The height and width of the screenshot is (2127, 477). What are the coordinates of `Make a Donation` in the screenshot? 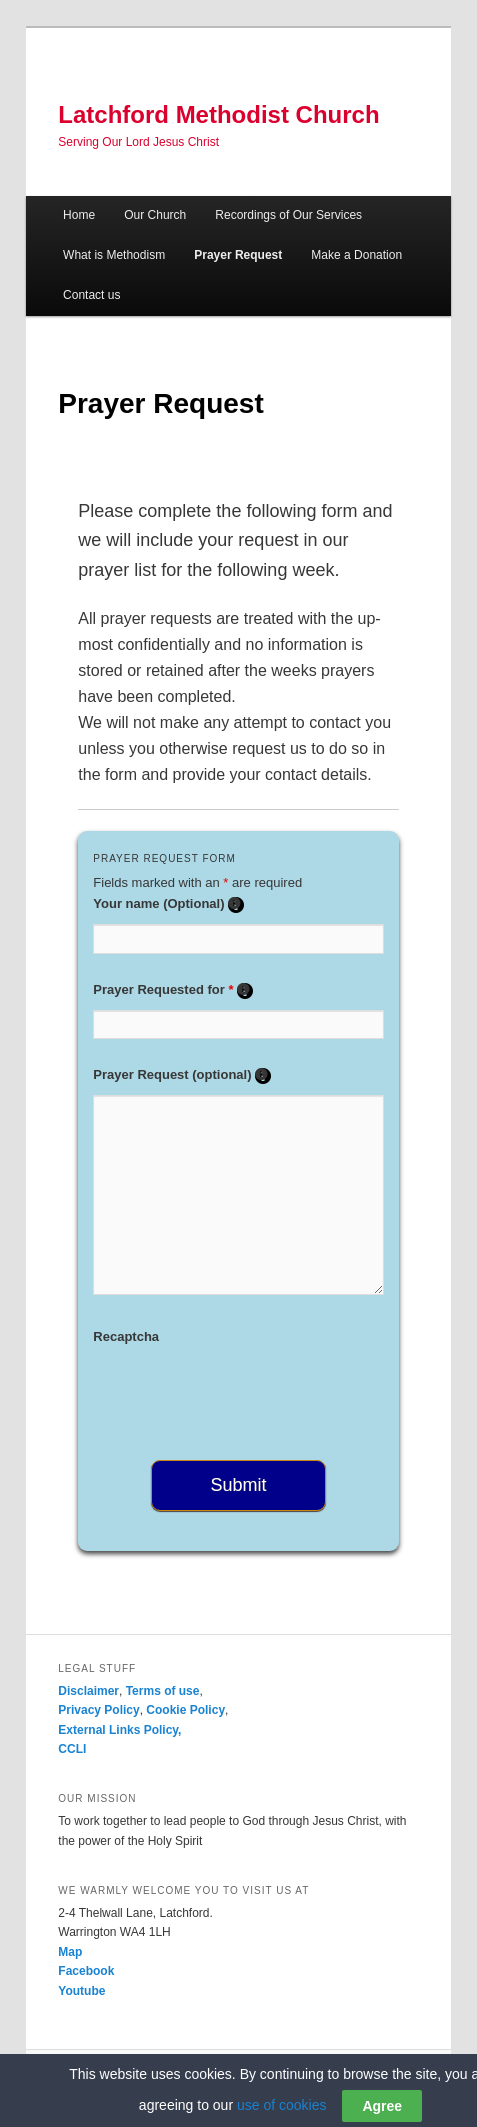 It's located at (356, 255).